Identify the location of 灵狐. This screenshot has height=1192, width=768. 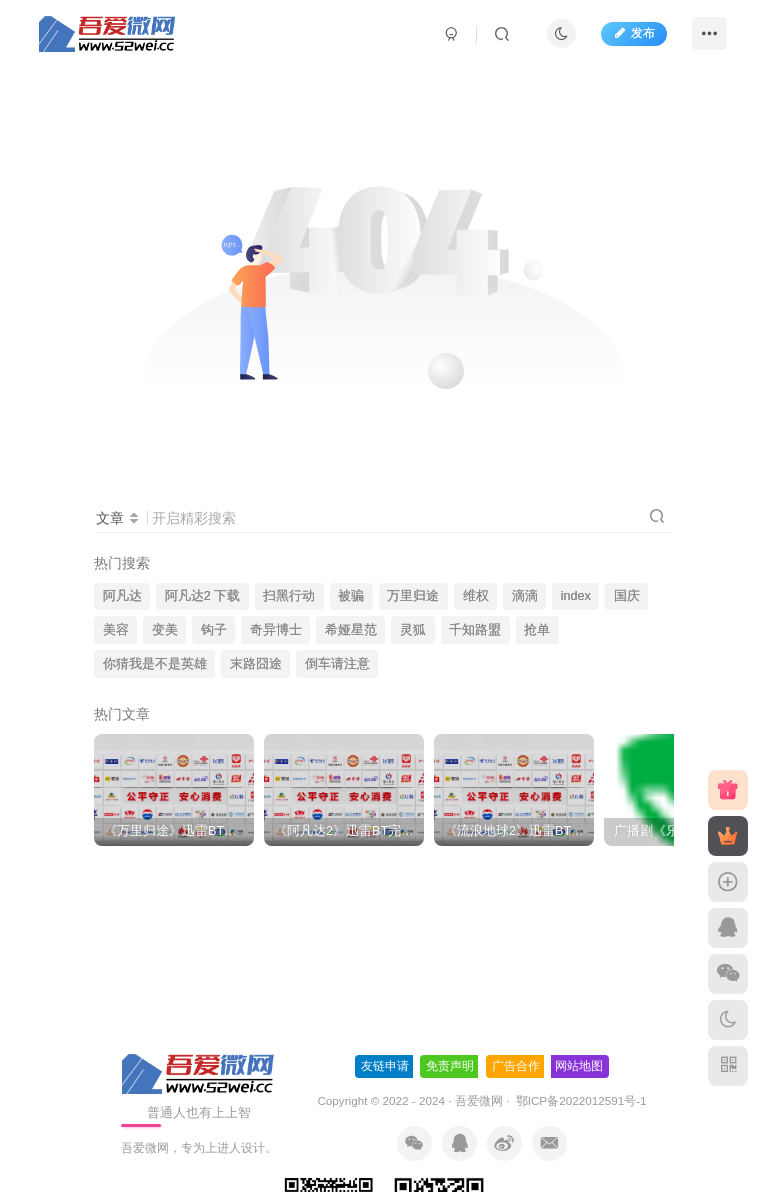
(413, 630).